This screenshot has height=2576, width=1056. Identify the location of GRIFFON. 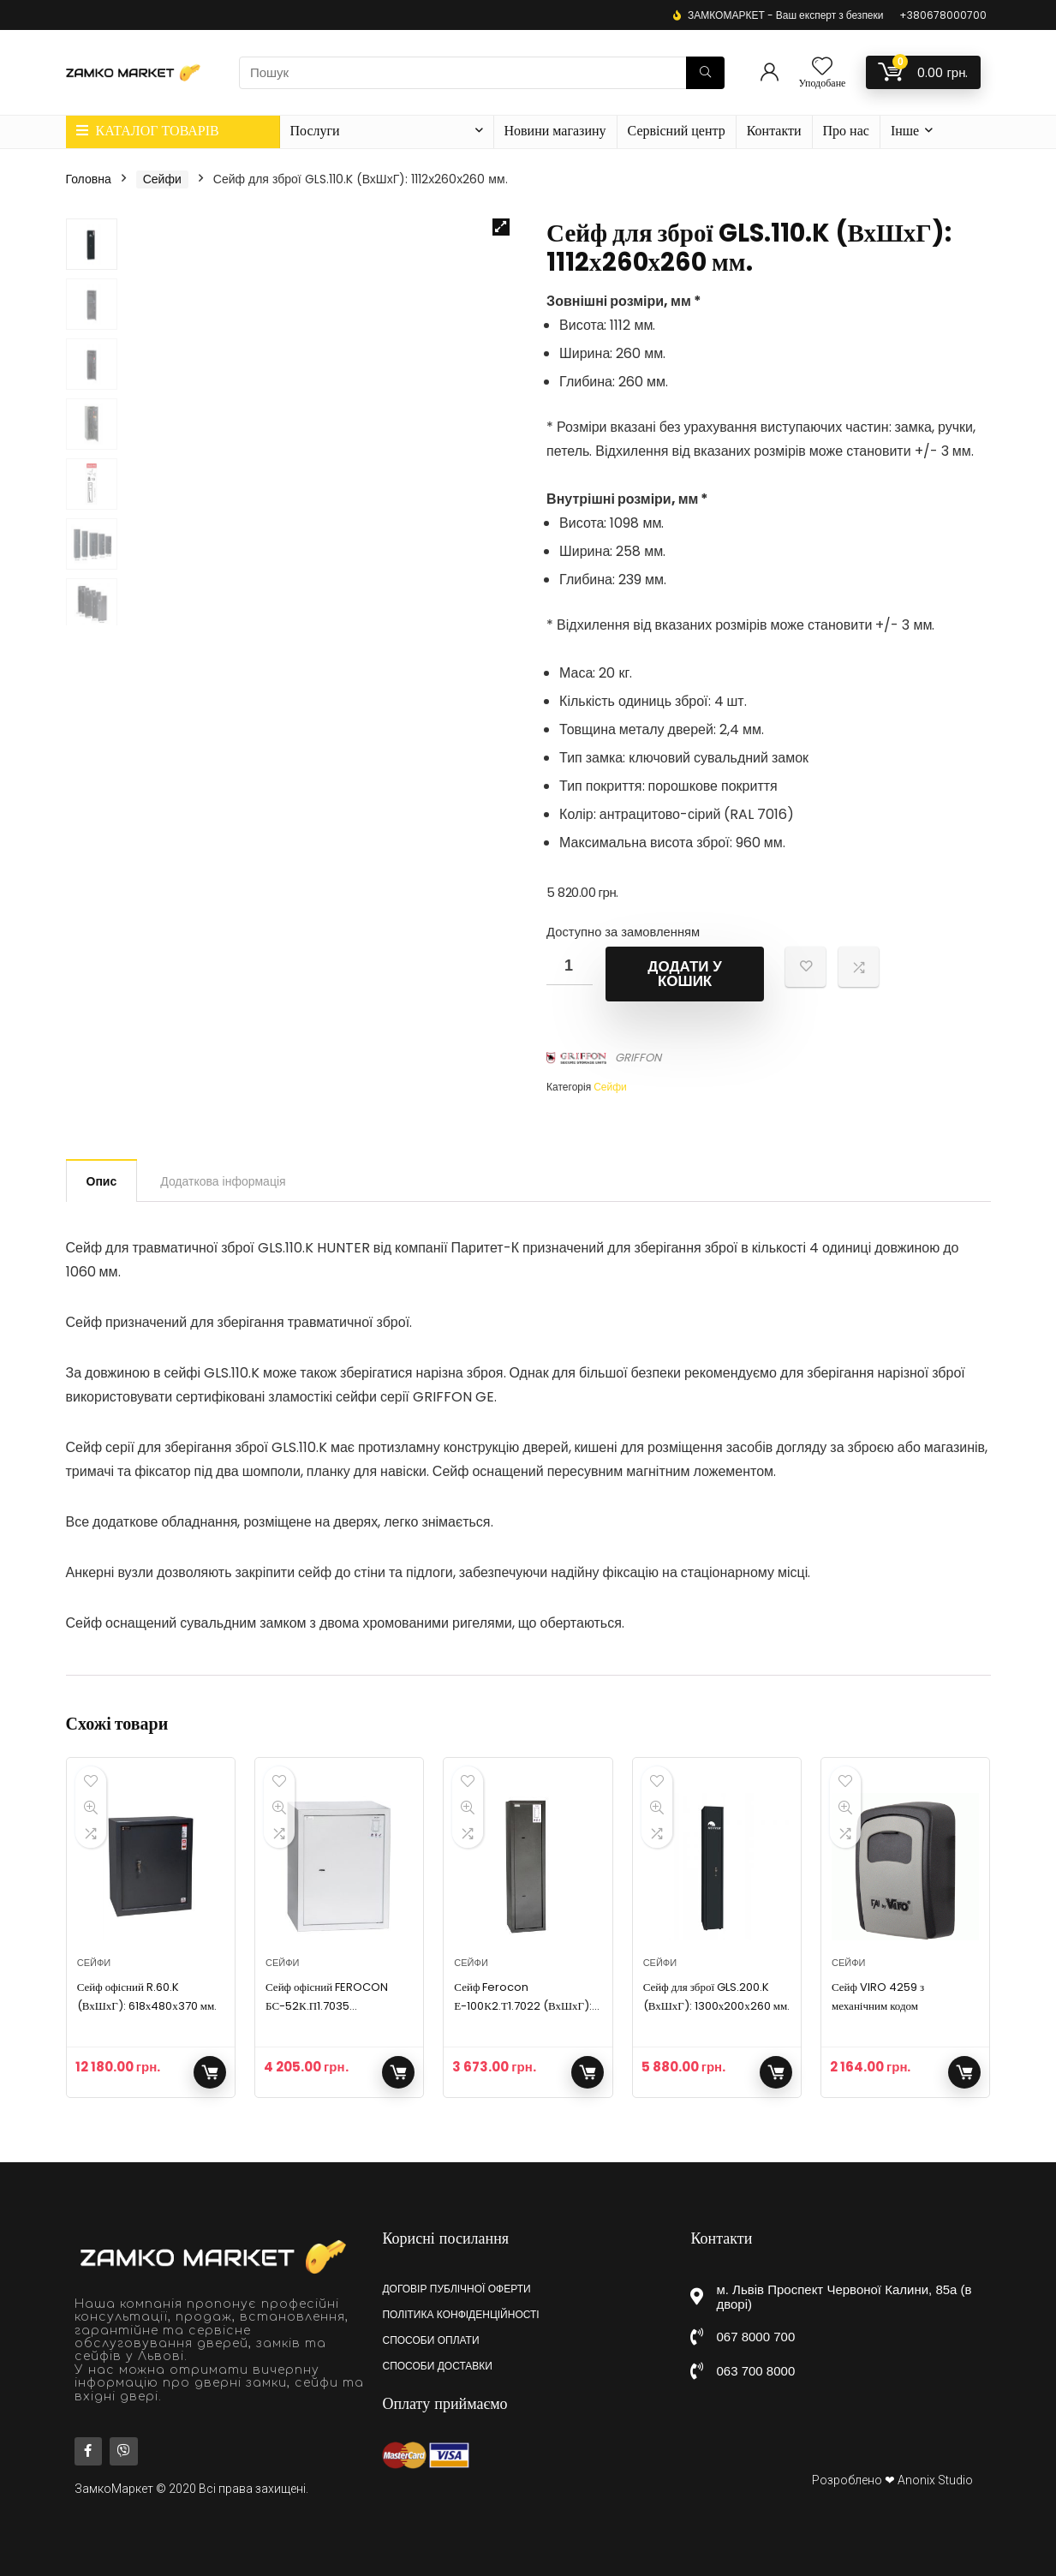
(638, 1057).